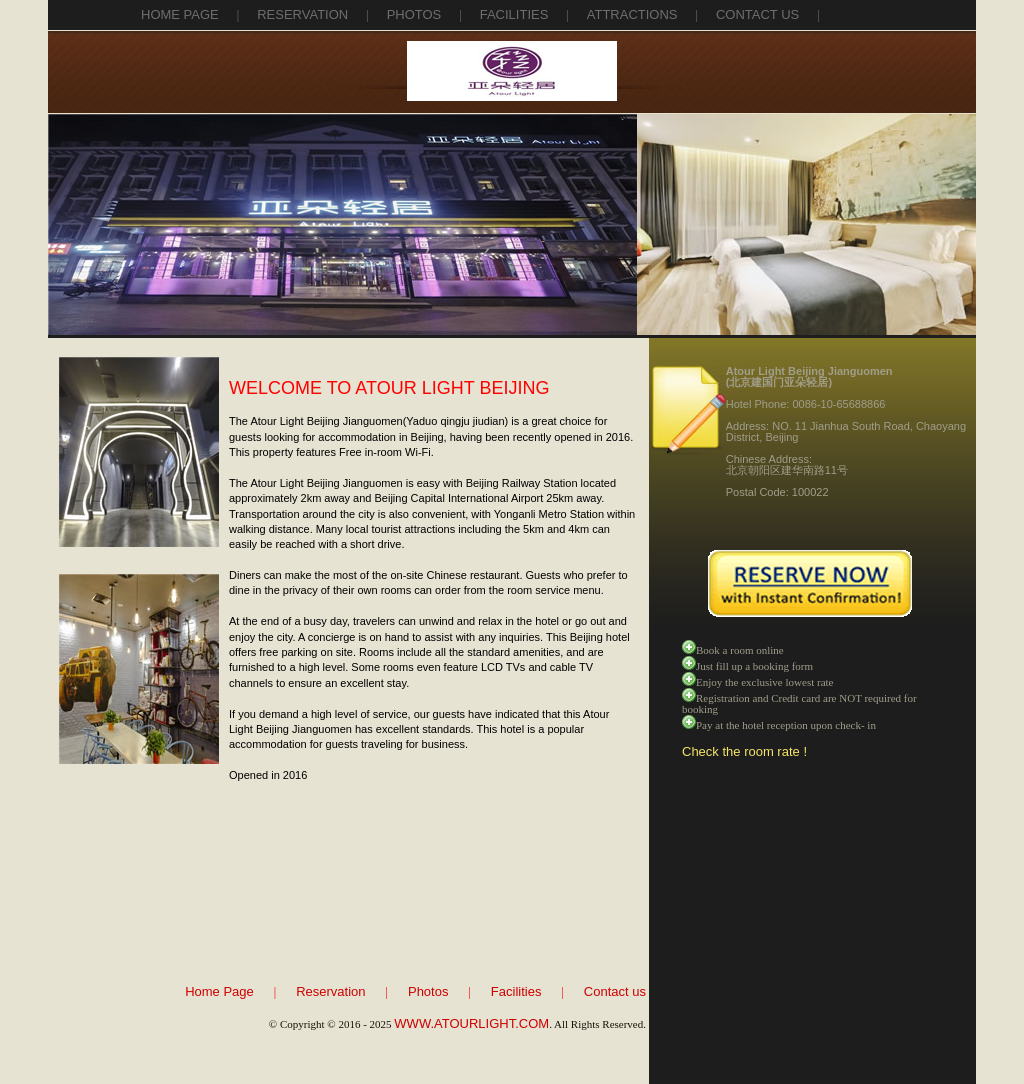 The width and height of the screenshot is (1024, 1084). Describe the element at coordinates (428, 991) in the screenshot. I see `Photos` at that location.